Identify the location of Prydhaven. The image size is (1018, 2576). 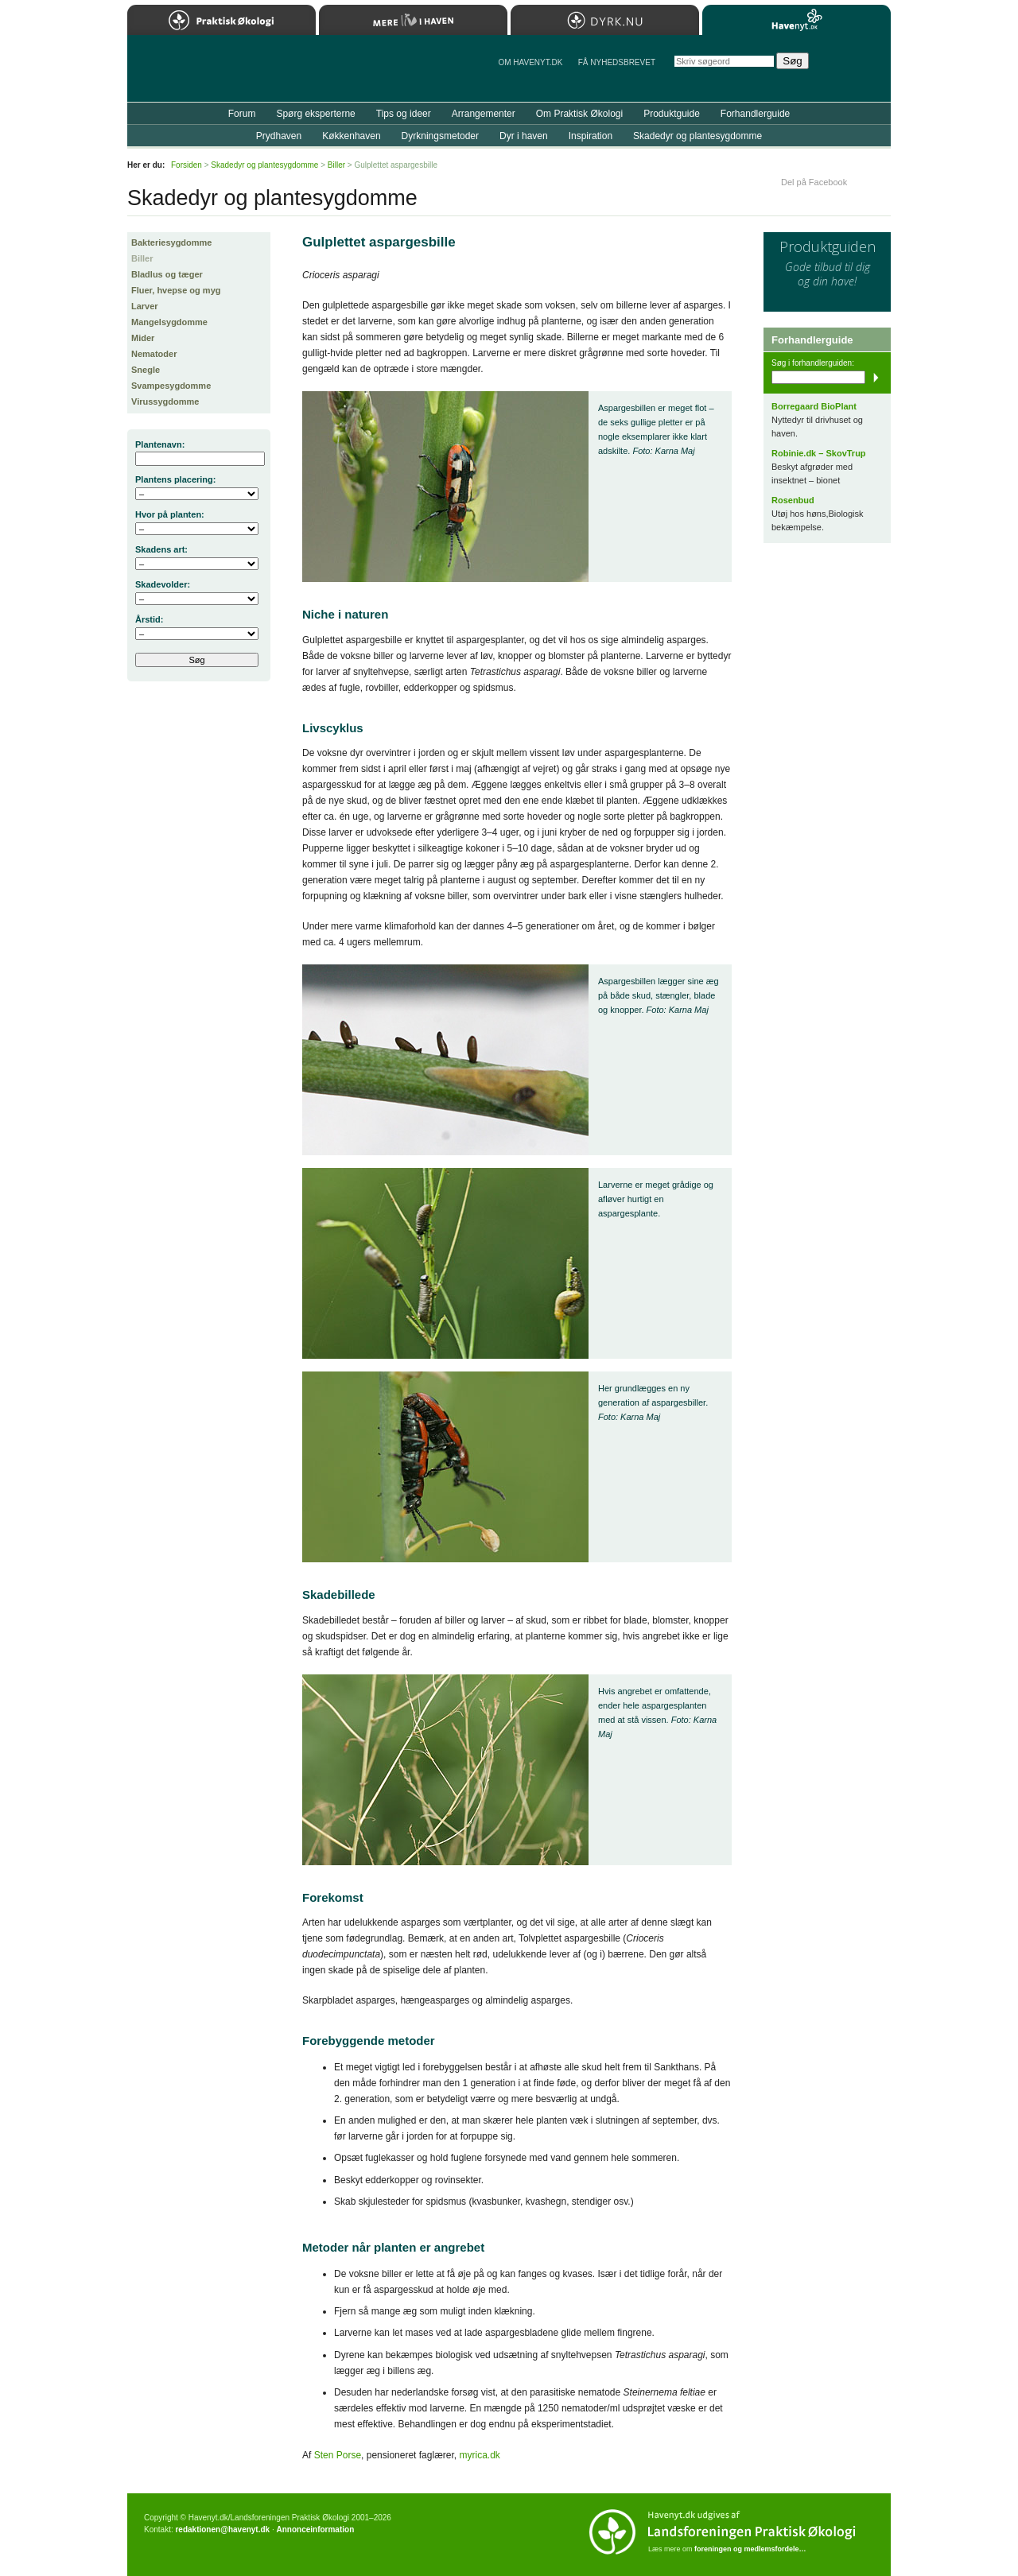
(278, 136).